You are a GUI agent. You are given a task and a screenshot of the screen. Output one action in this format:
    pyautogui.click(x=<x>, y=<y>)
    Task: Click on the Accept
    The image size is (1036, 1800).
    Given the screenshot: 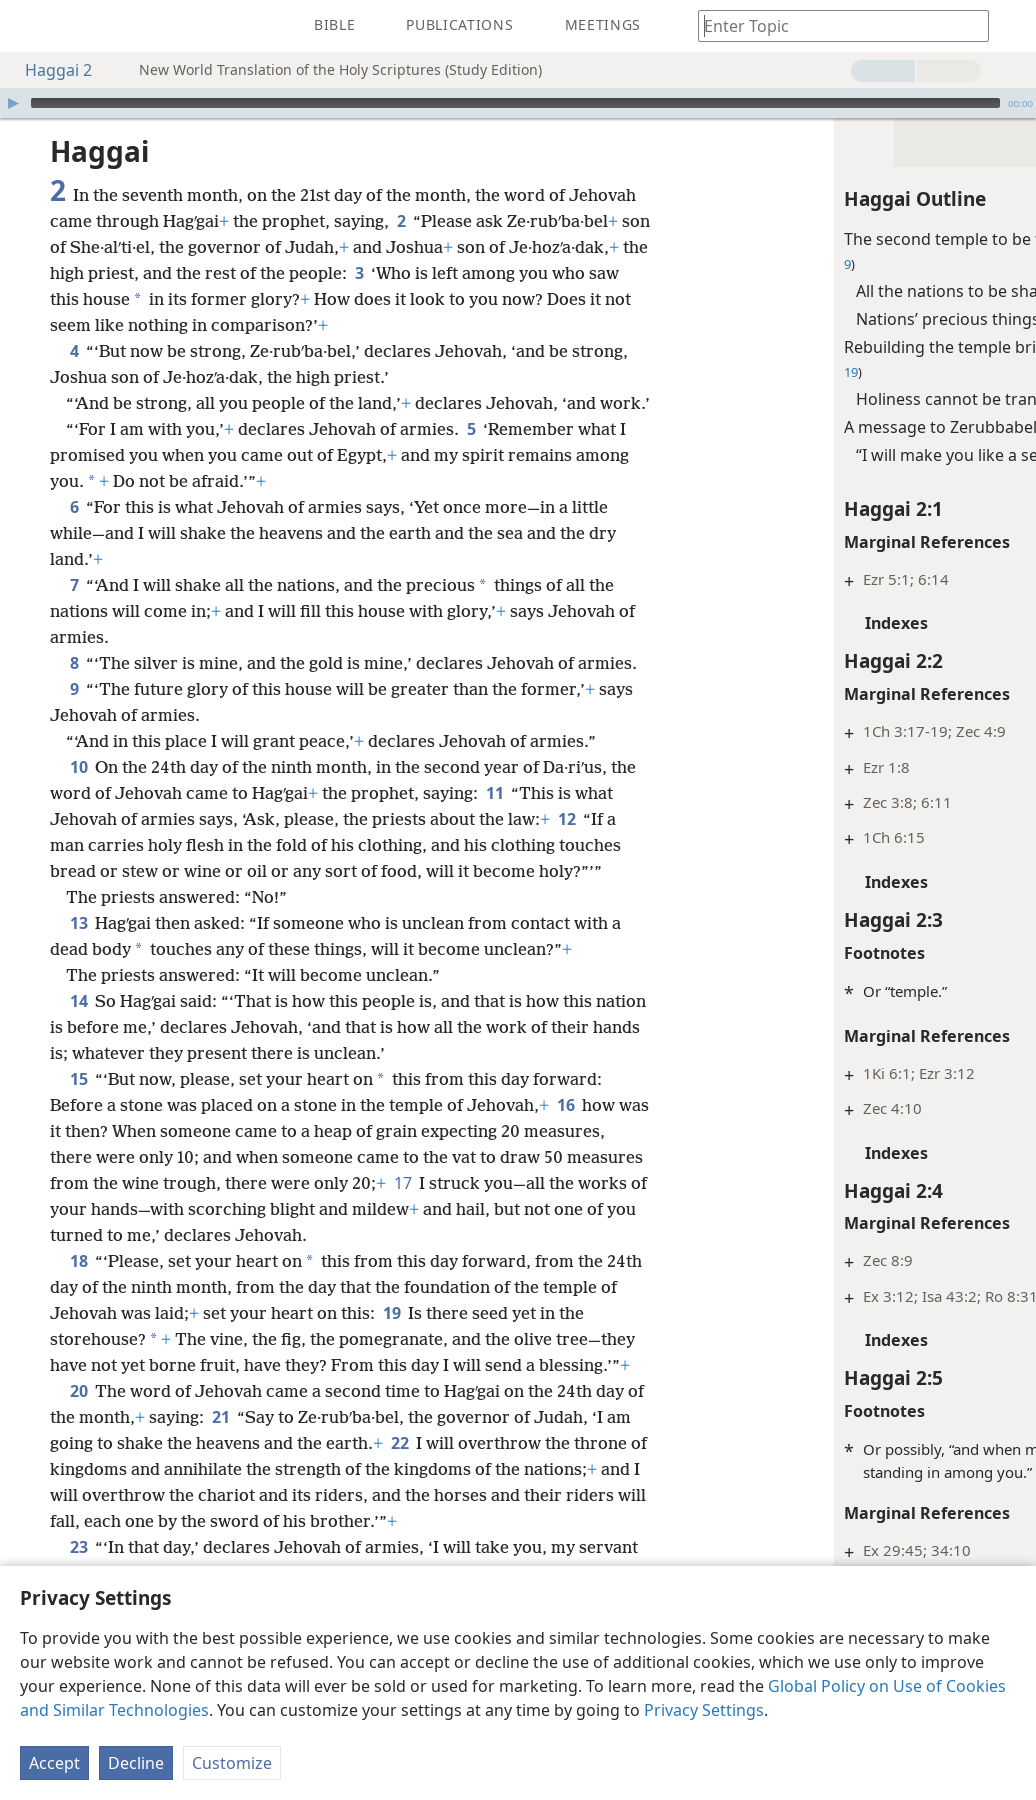 What is the action you would take?
    pyautogui.click(x=54, y=1763)
    